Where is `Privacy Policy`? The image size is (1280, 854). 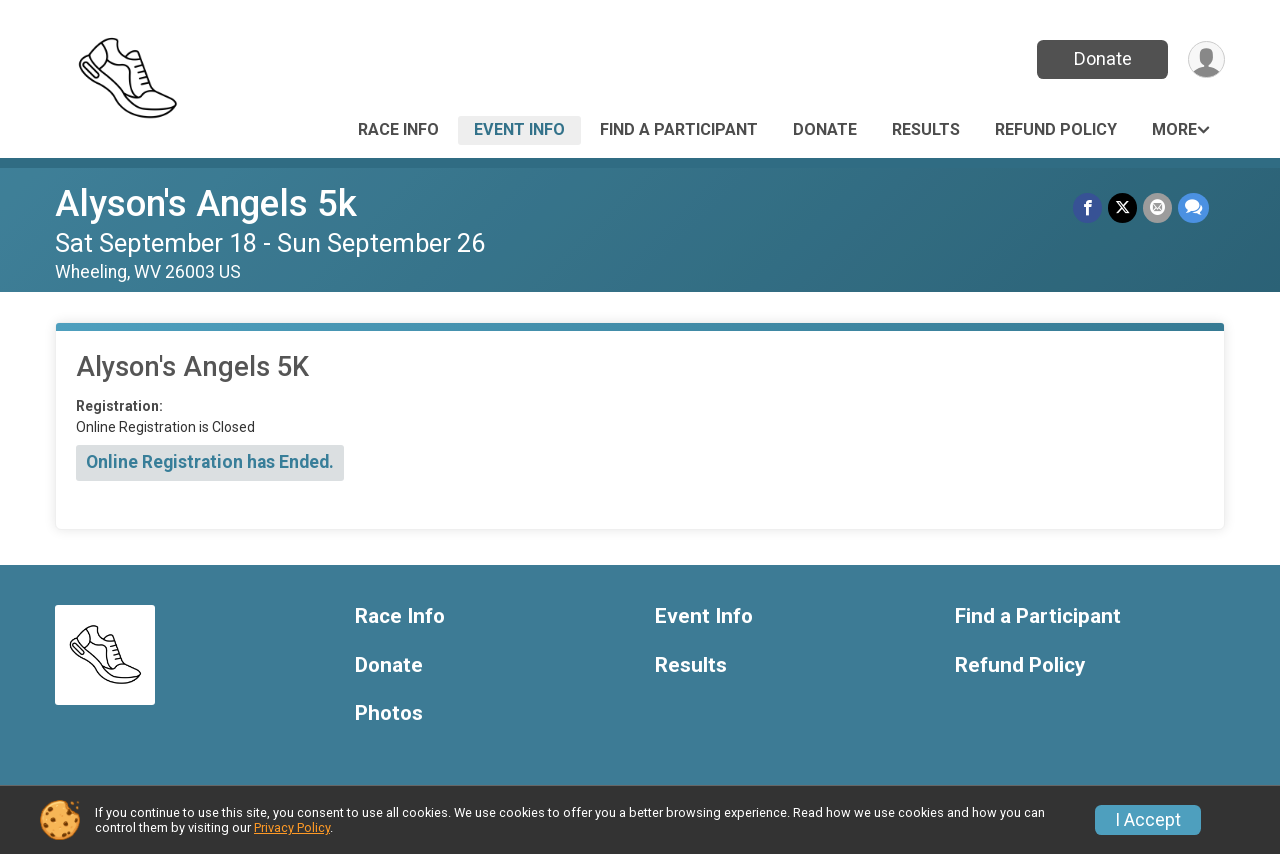 Privacy Policy is located at coordinates (292, 827).